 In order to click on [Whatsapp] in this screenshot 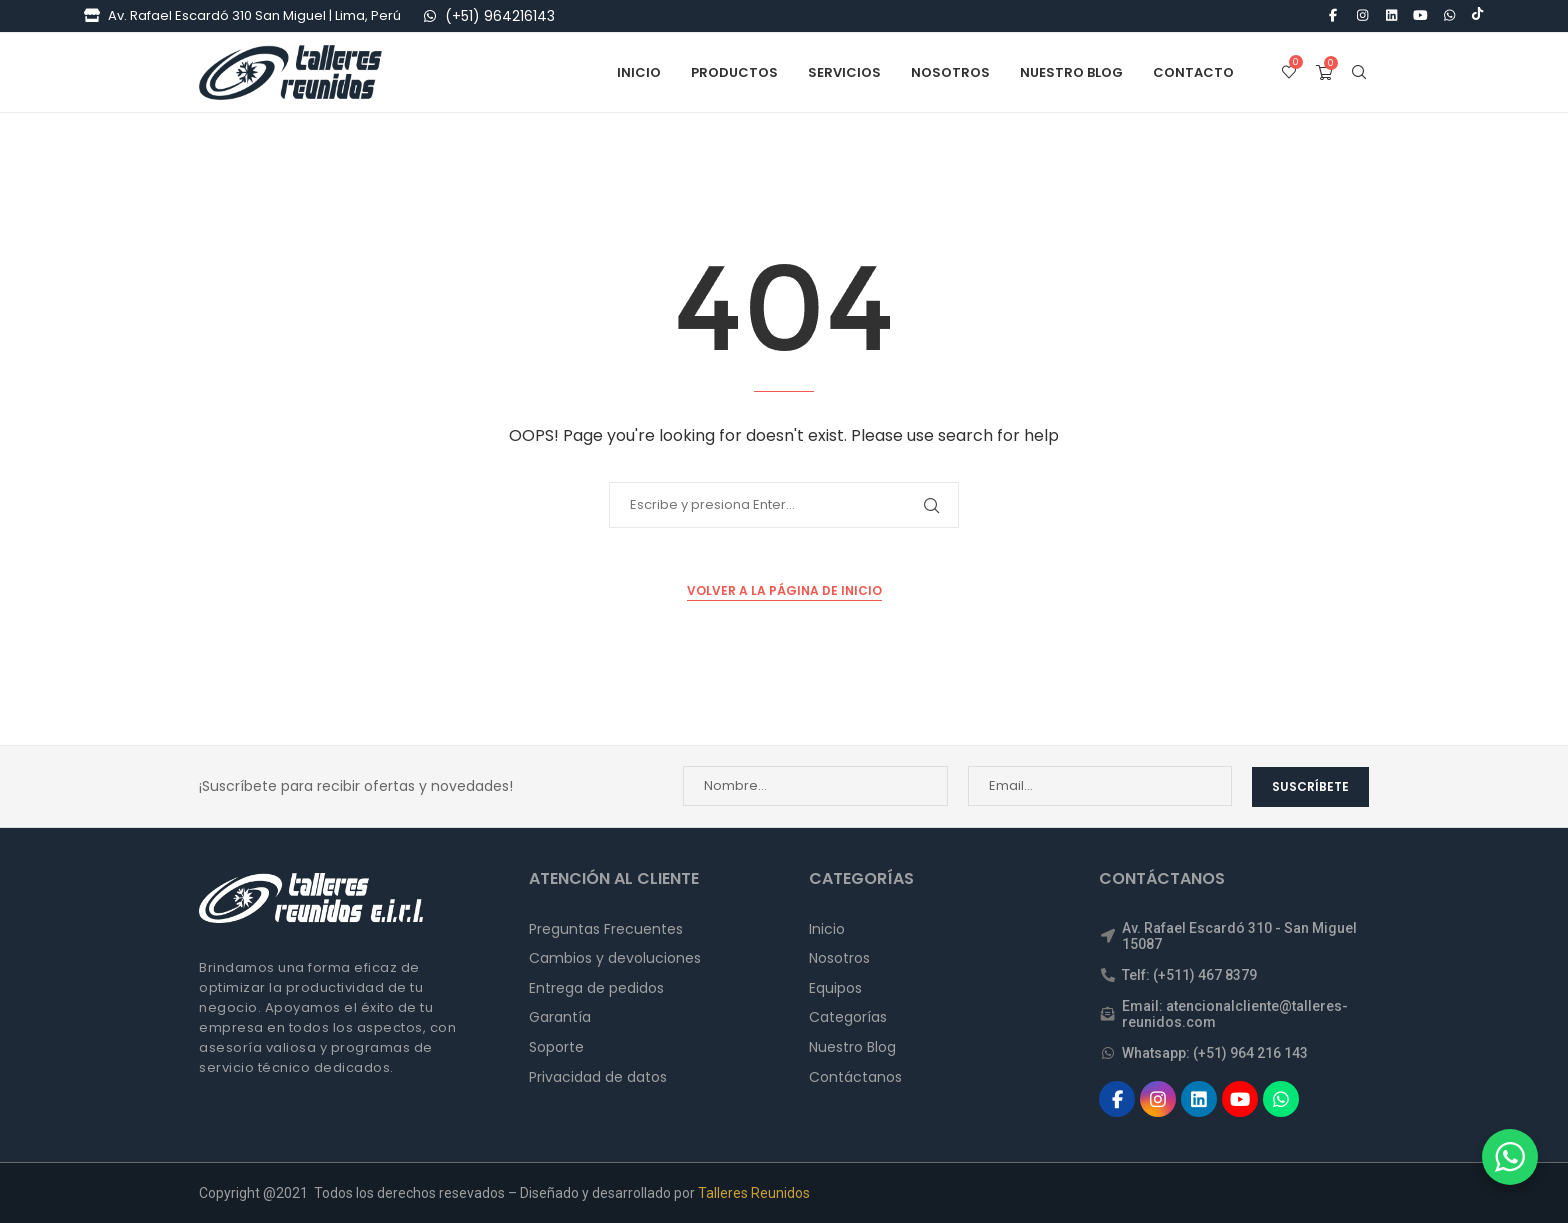, I will do `click(1450, 16)`.